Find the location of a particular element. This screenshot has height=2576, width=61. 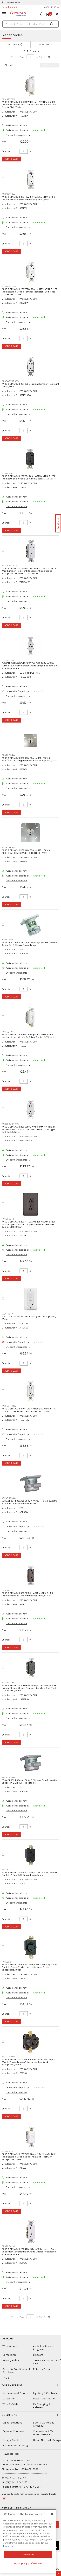

PAS2087W is located at coordinates (8, 2151).